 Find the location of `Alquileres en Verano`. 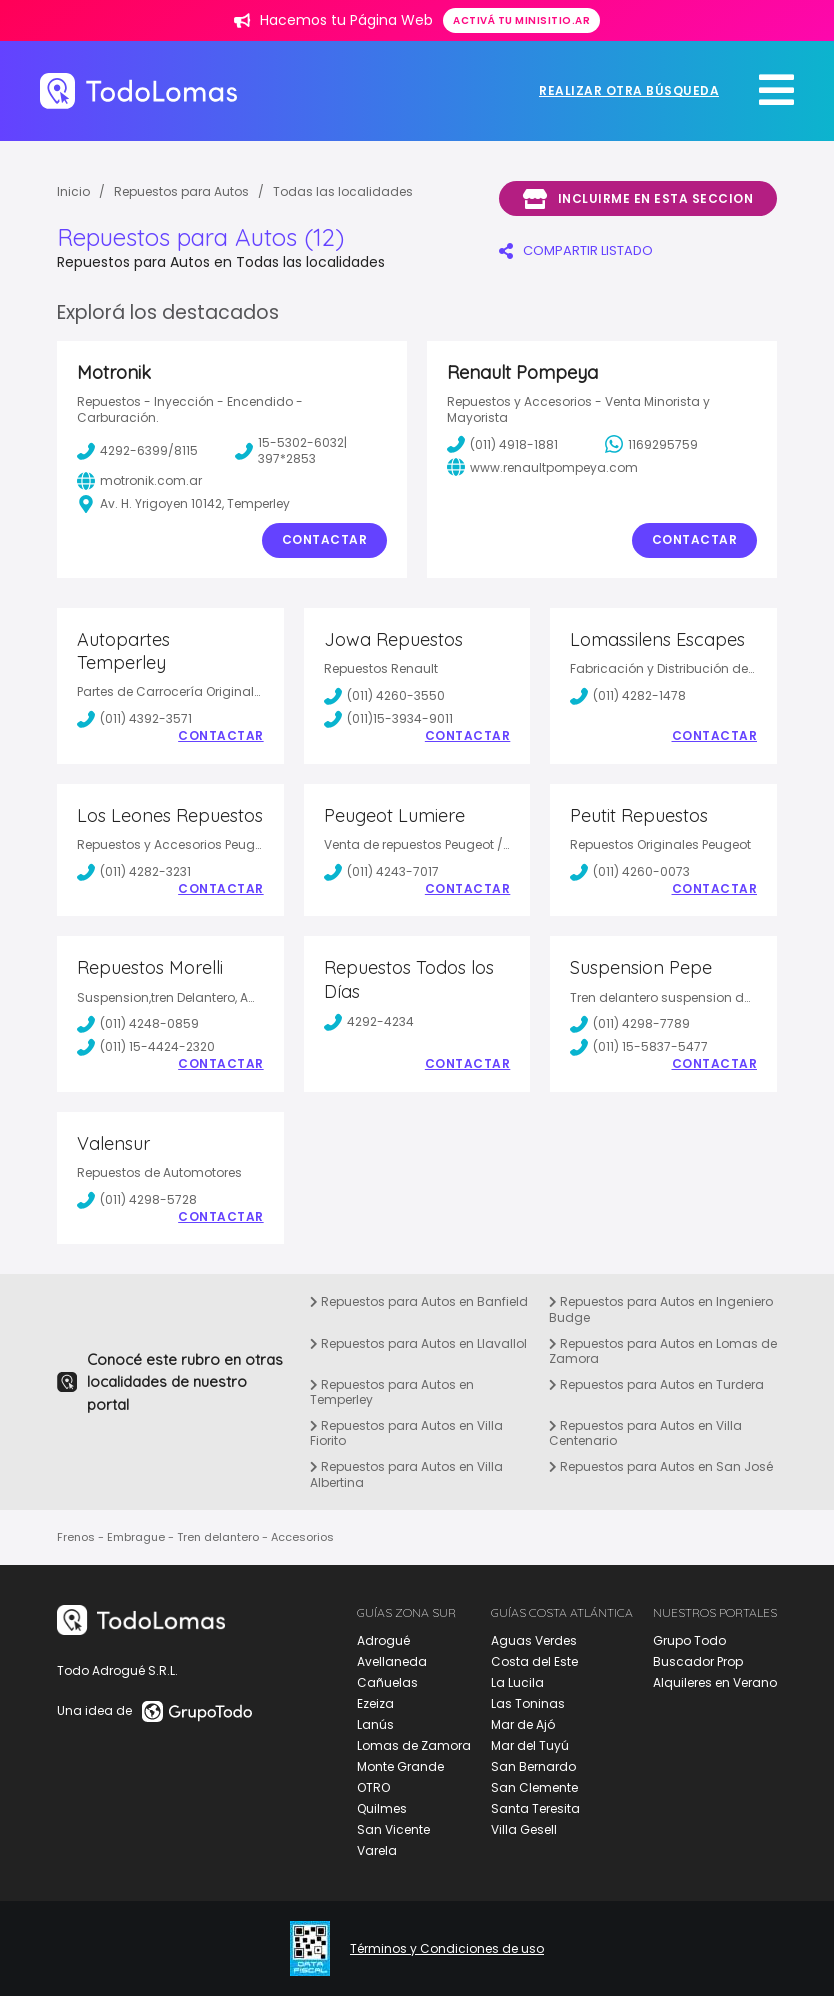

Alquileres en Verano is located at coordinates (715, 1682).